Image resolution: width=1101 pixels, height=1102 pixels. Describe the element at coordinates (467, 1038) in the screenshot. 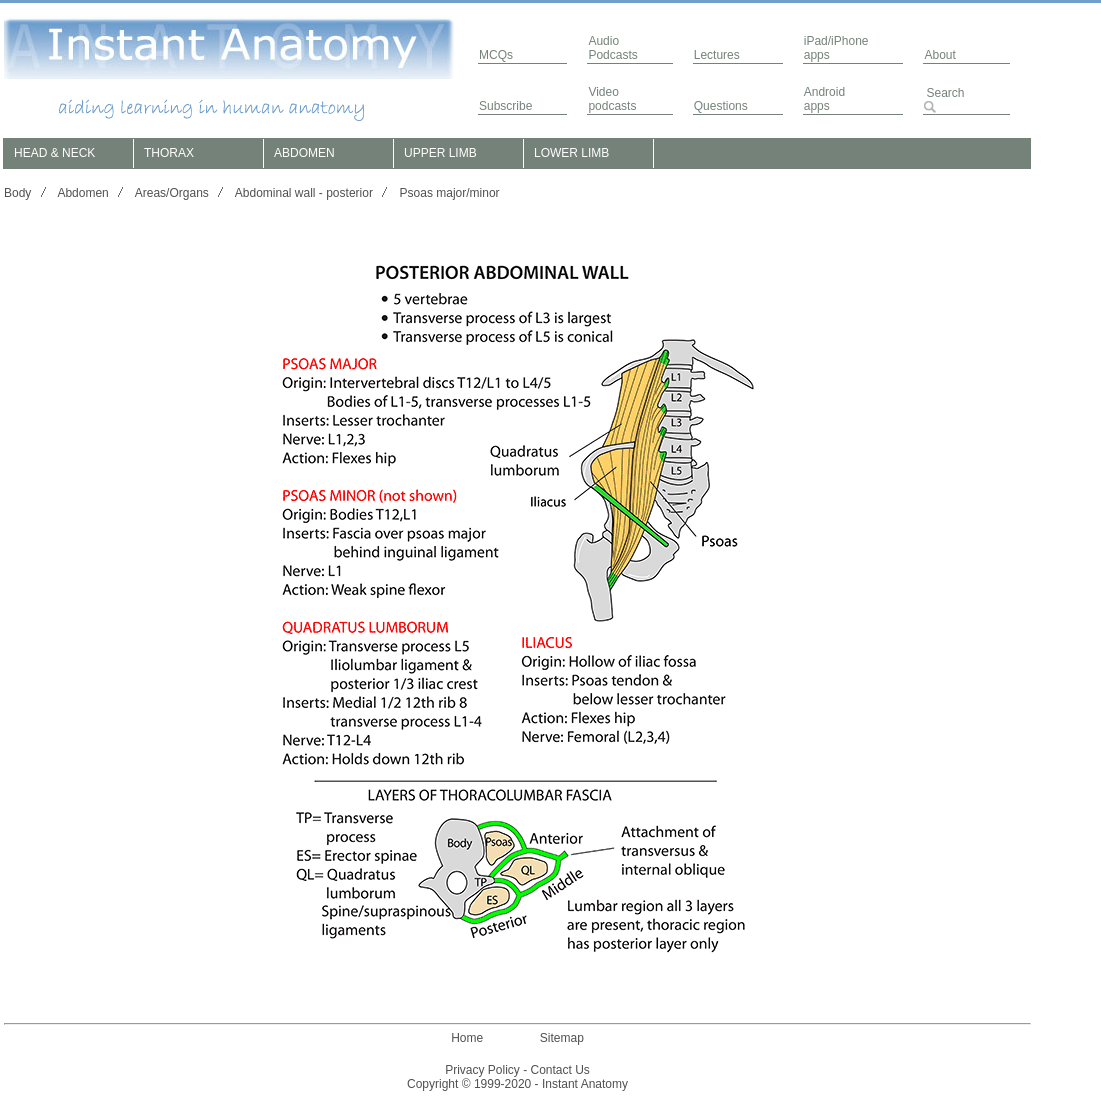

I see `Home` at that location.